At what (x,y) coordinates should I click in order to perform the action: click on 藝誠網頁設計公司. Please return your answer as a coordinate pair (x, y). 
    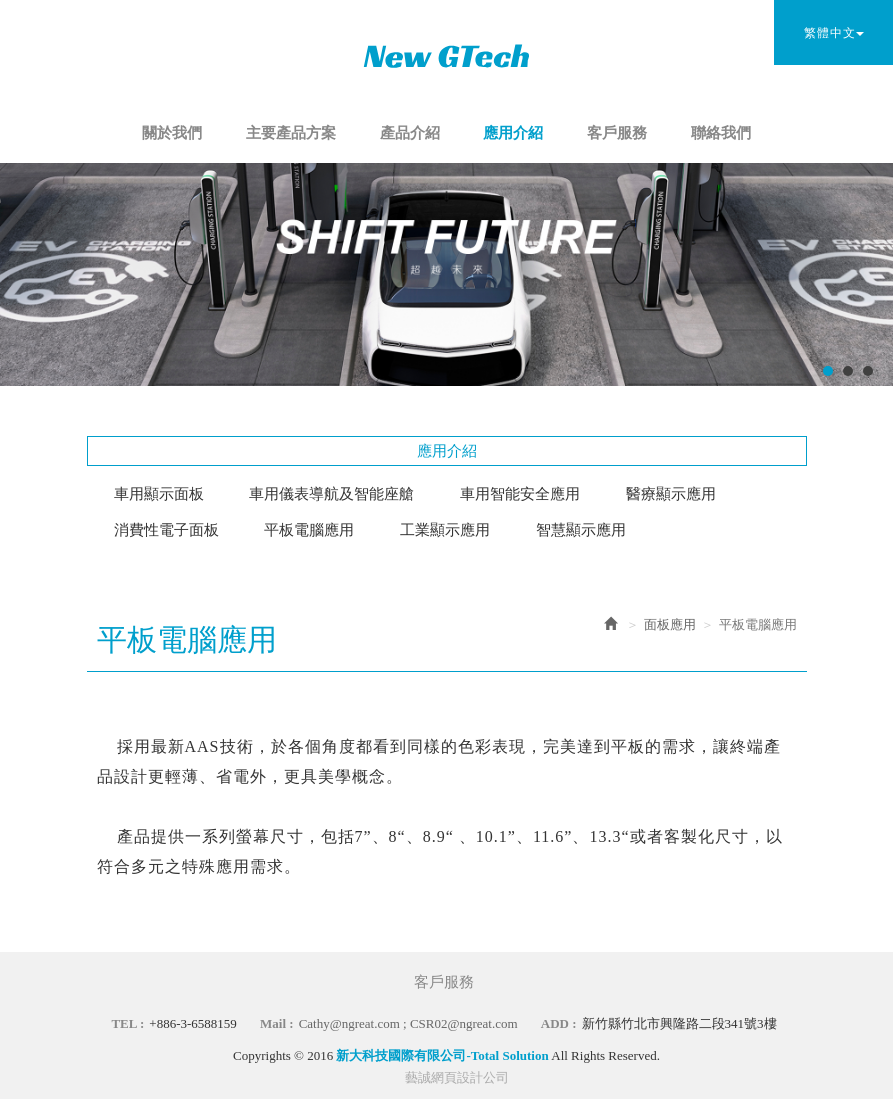
    Looking at the image, I should click on (457, 1077).